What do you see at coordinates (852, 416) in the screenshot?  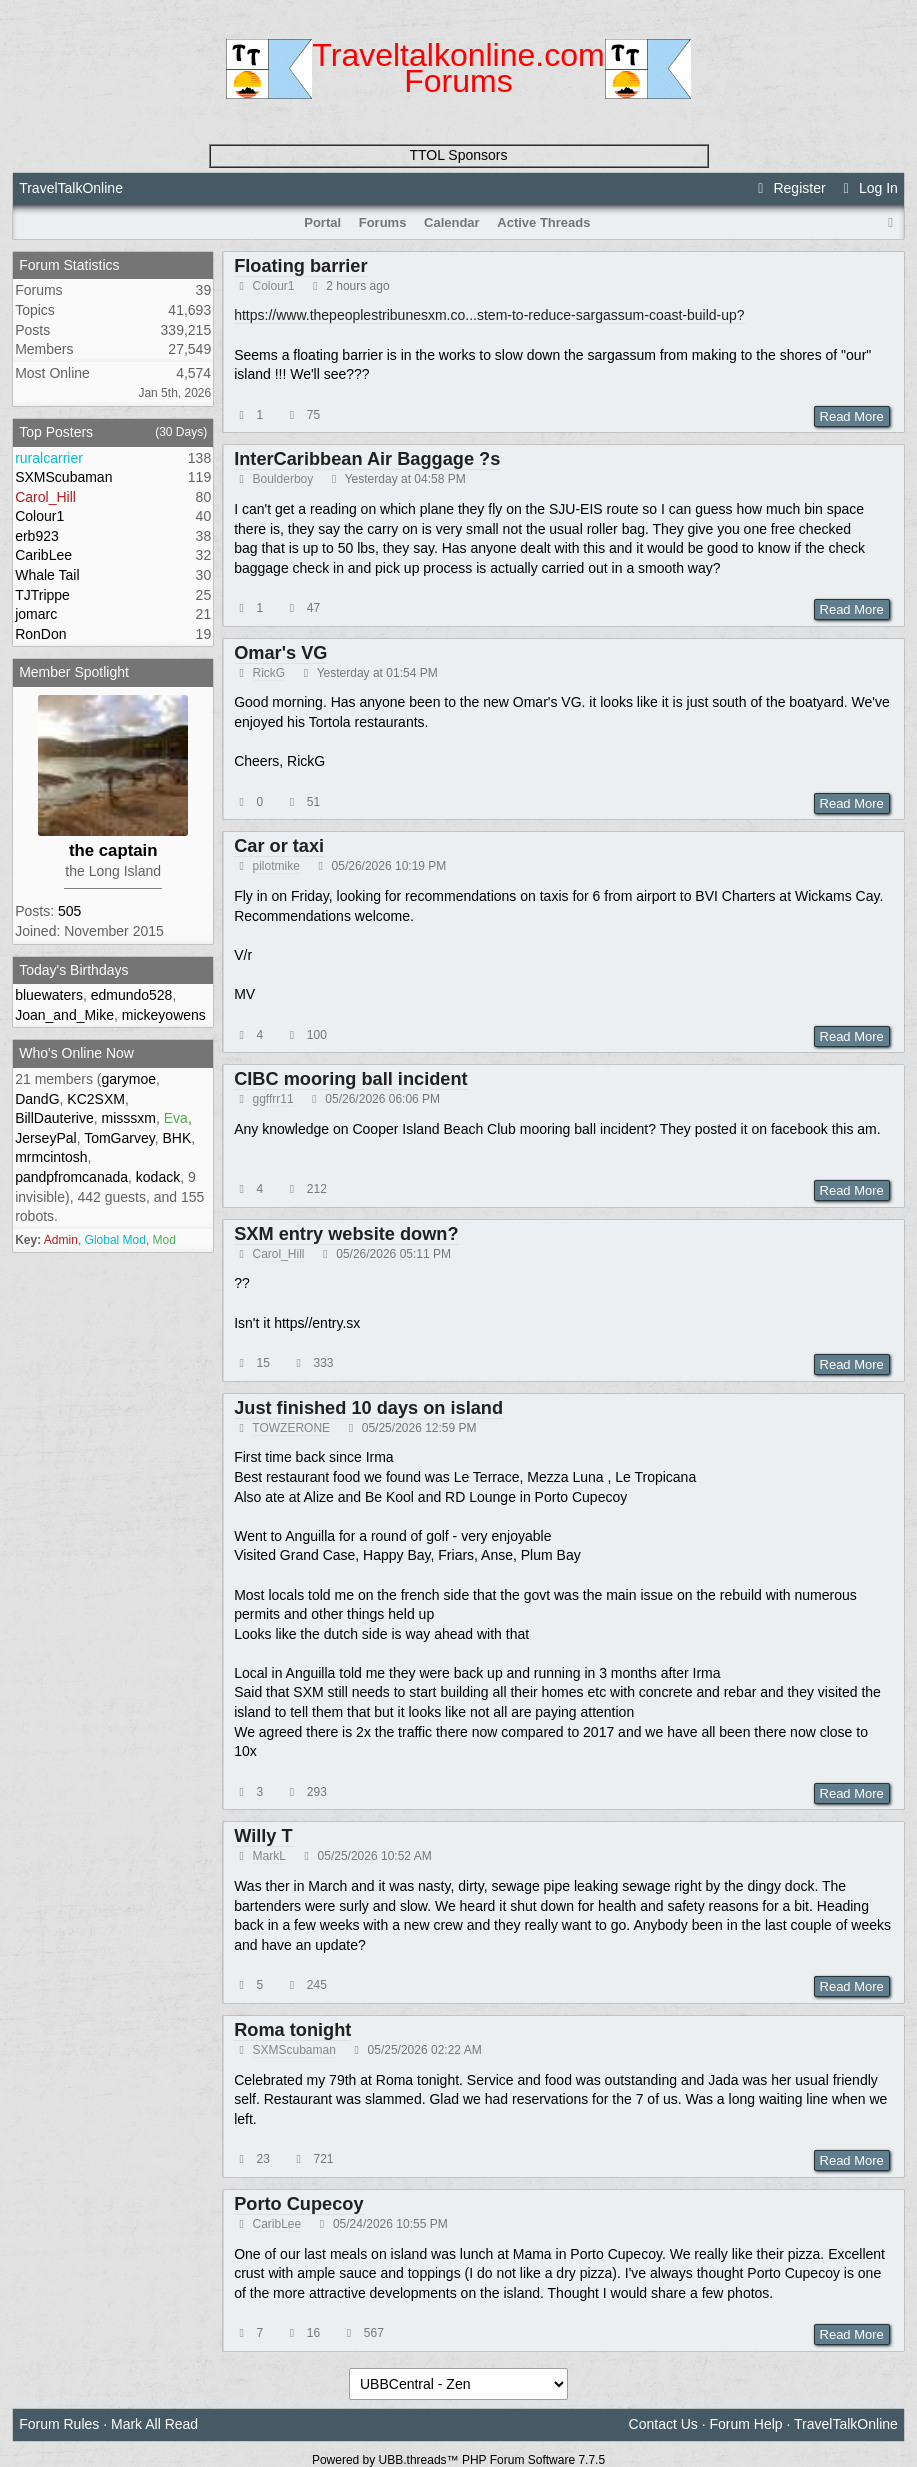 I see `Read More` at bounding box center [852, 416].